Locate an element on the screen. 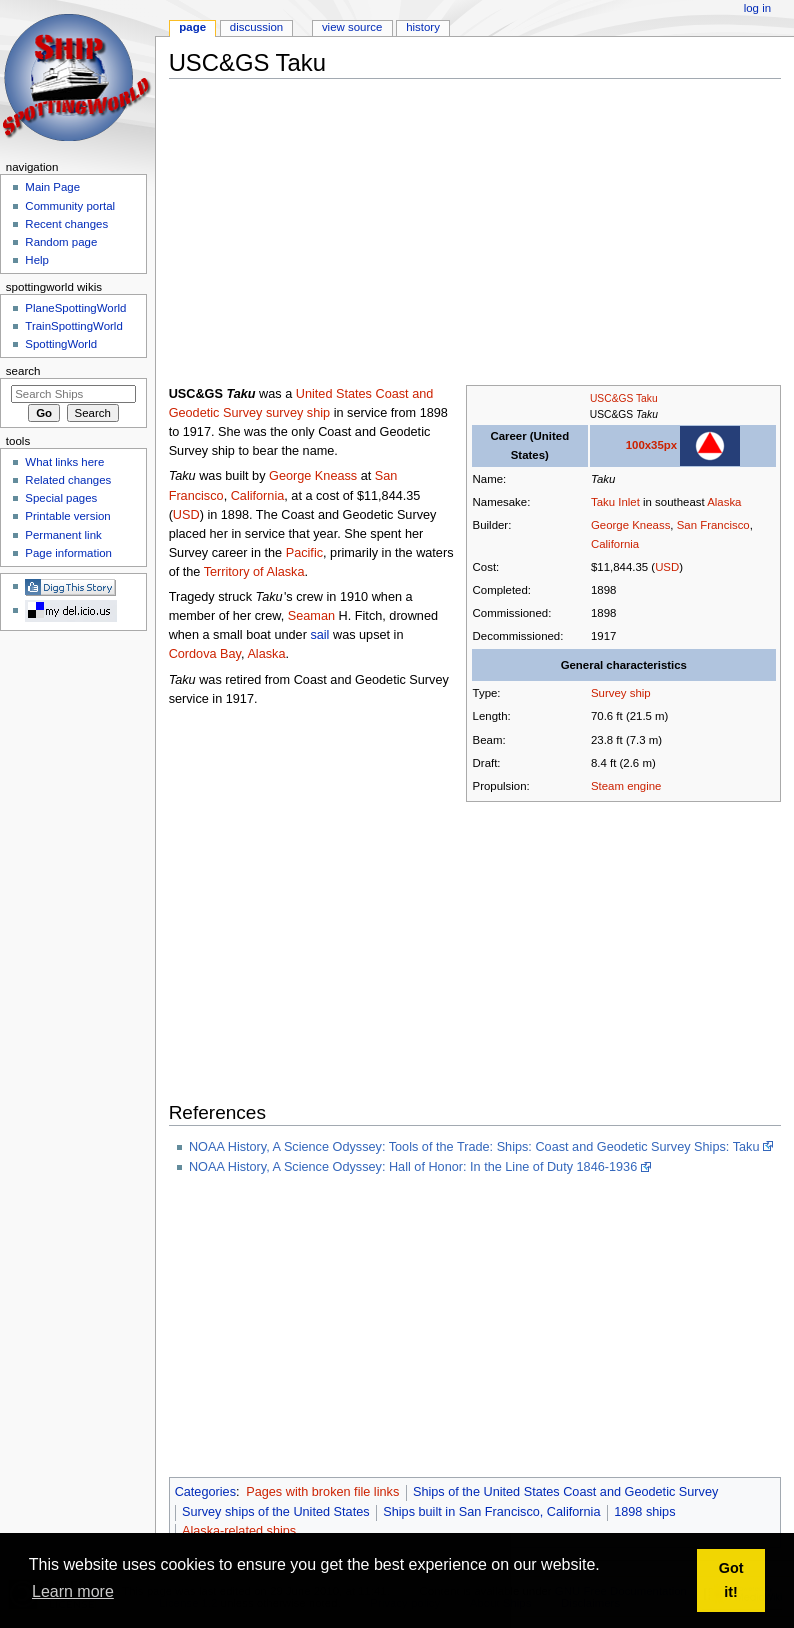  Page is located at coordinates (192, 27).